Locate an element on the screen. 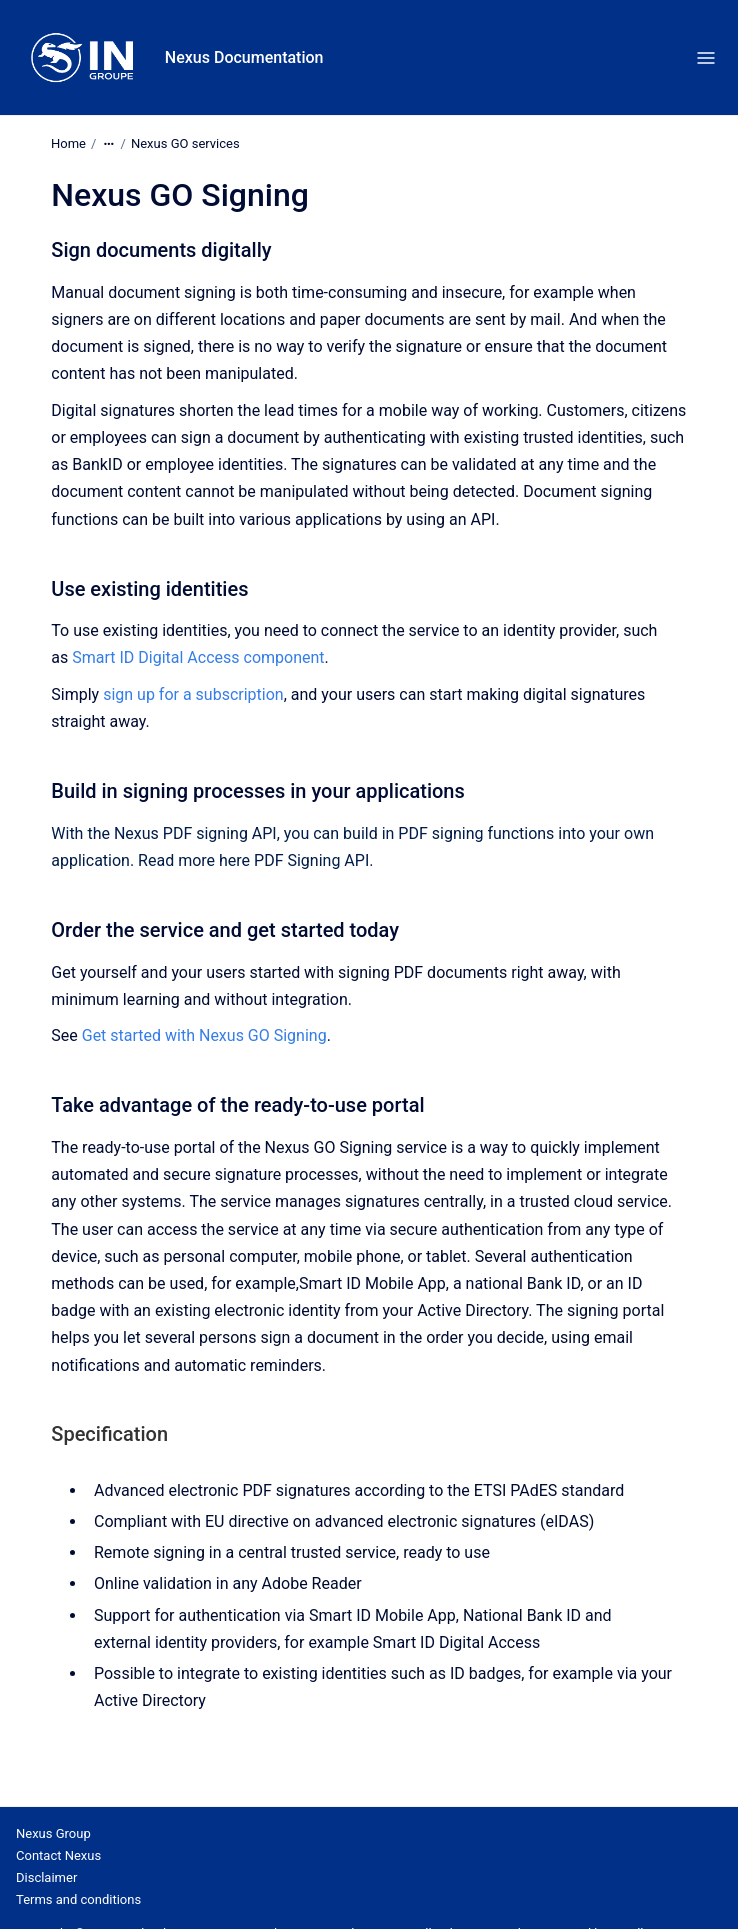  Nexus GO services is located at coordinates (185, 143).